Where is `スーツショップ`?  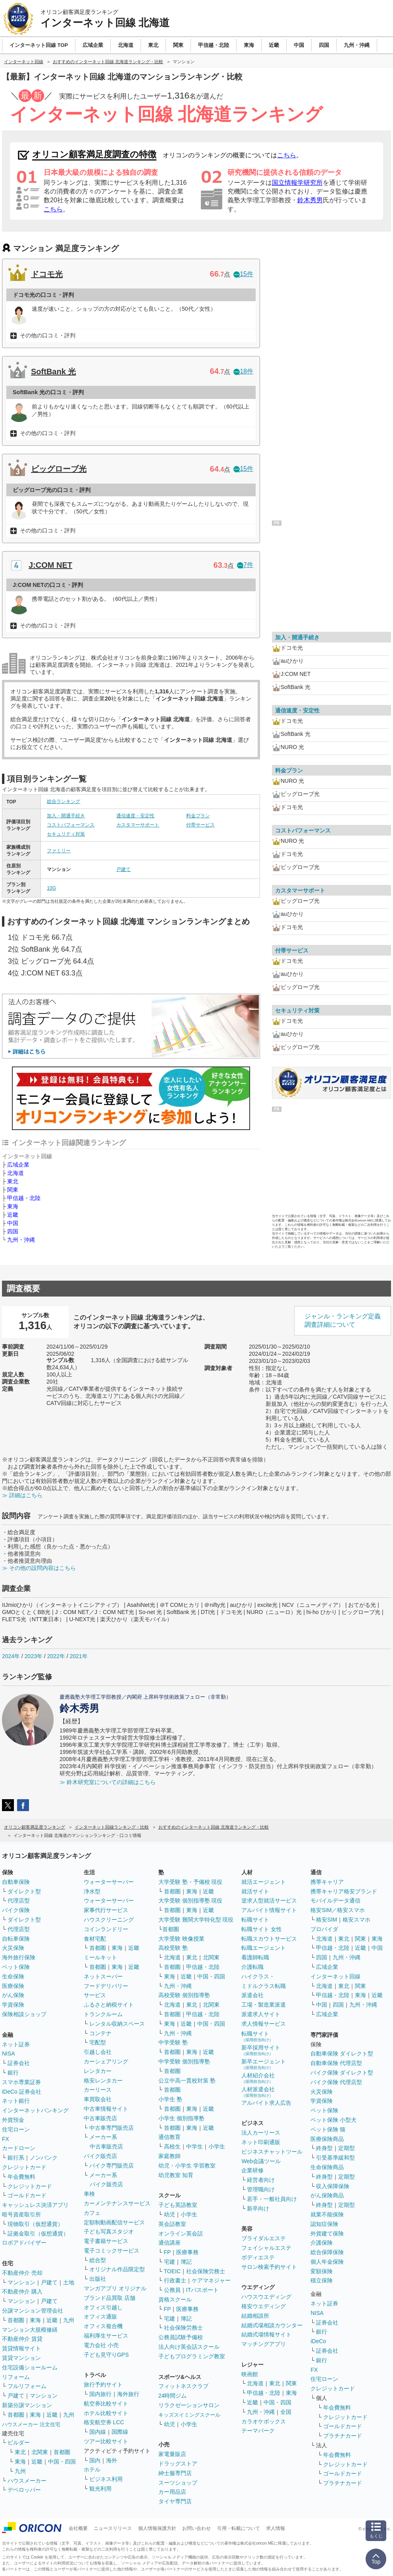 スーツショップ is located at coordinates (177, 2482).